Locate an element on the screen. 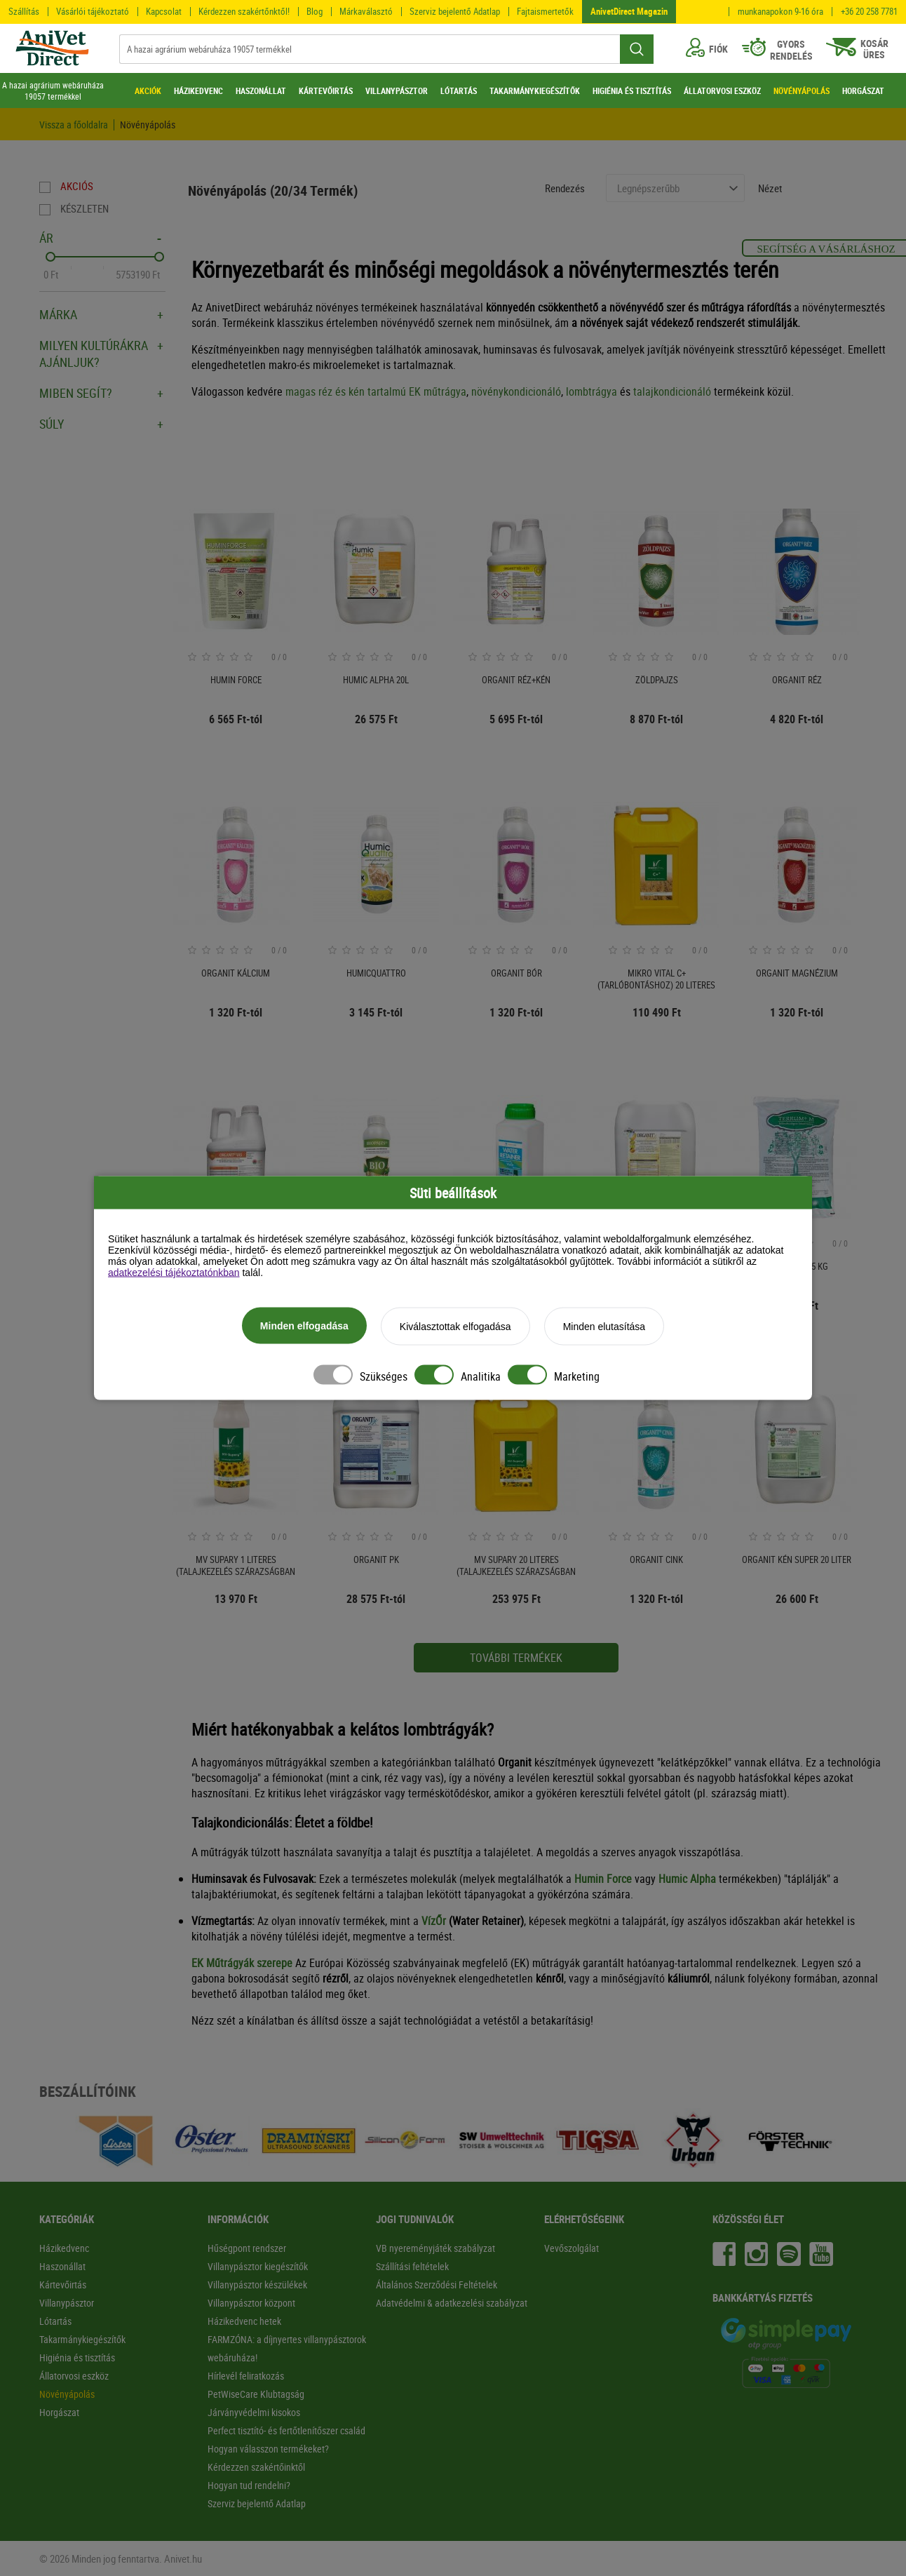 This screenshot has width=906, height=2576. Perfect tisztító- és fertőtlenítőszer család is located at coordinates (286, 2430).